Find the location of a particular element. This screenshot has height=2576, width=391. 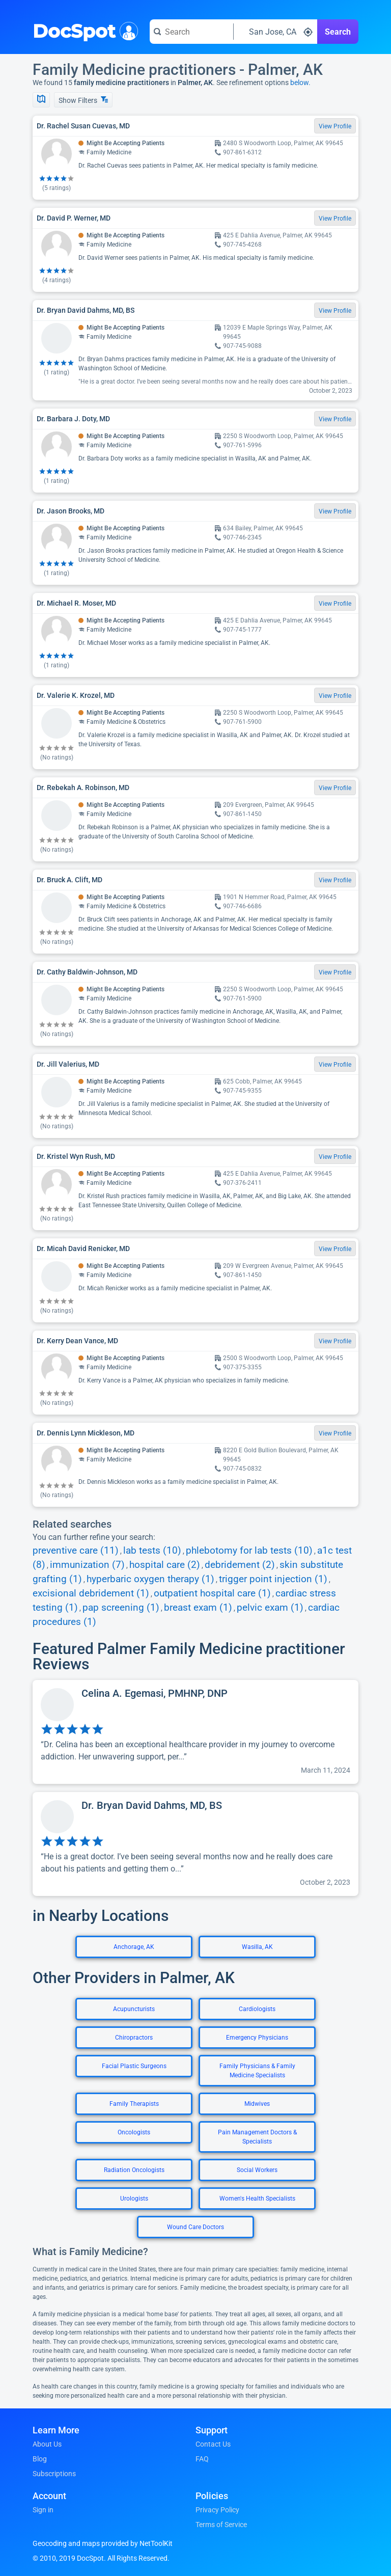

Family Physicians & Family Medicine Specialists is located at coordinates (257, 2071).